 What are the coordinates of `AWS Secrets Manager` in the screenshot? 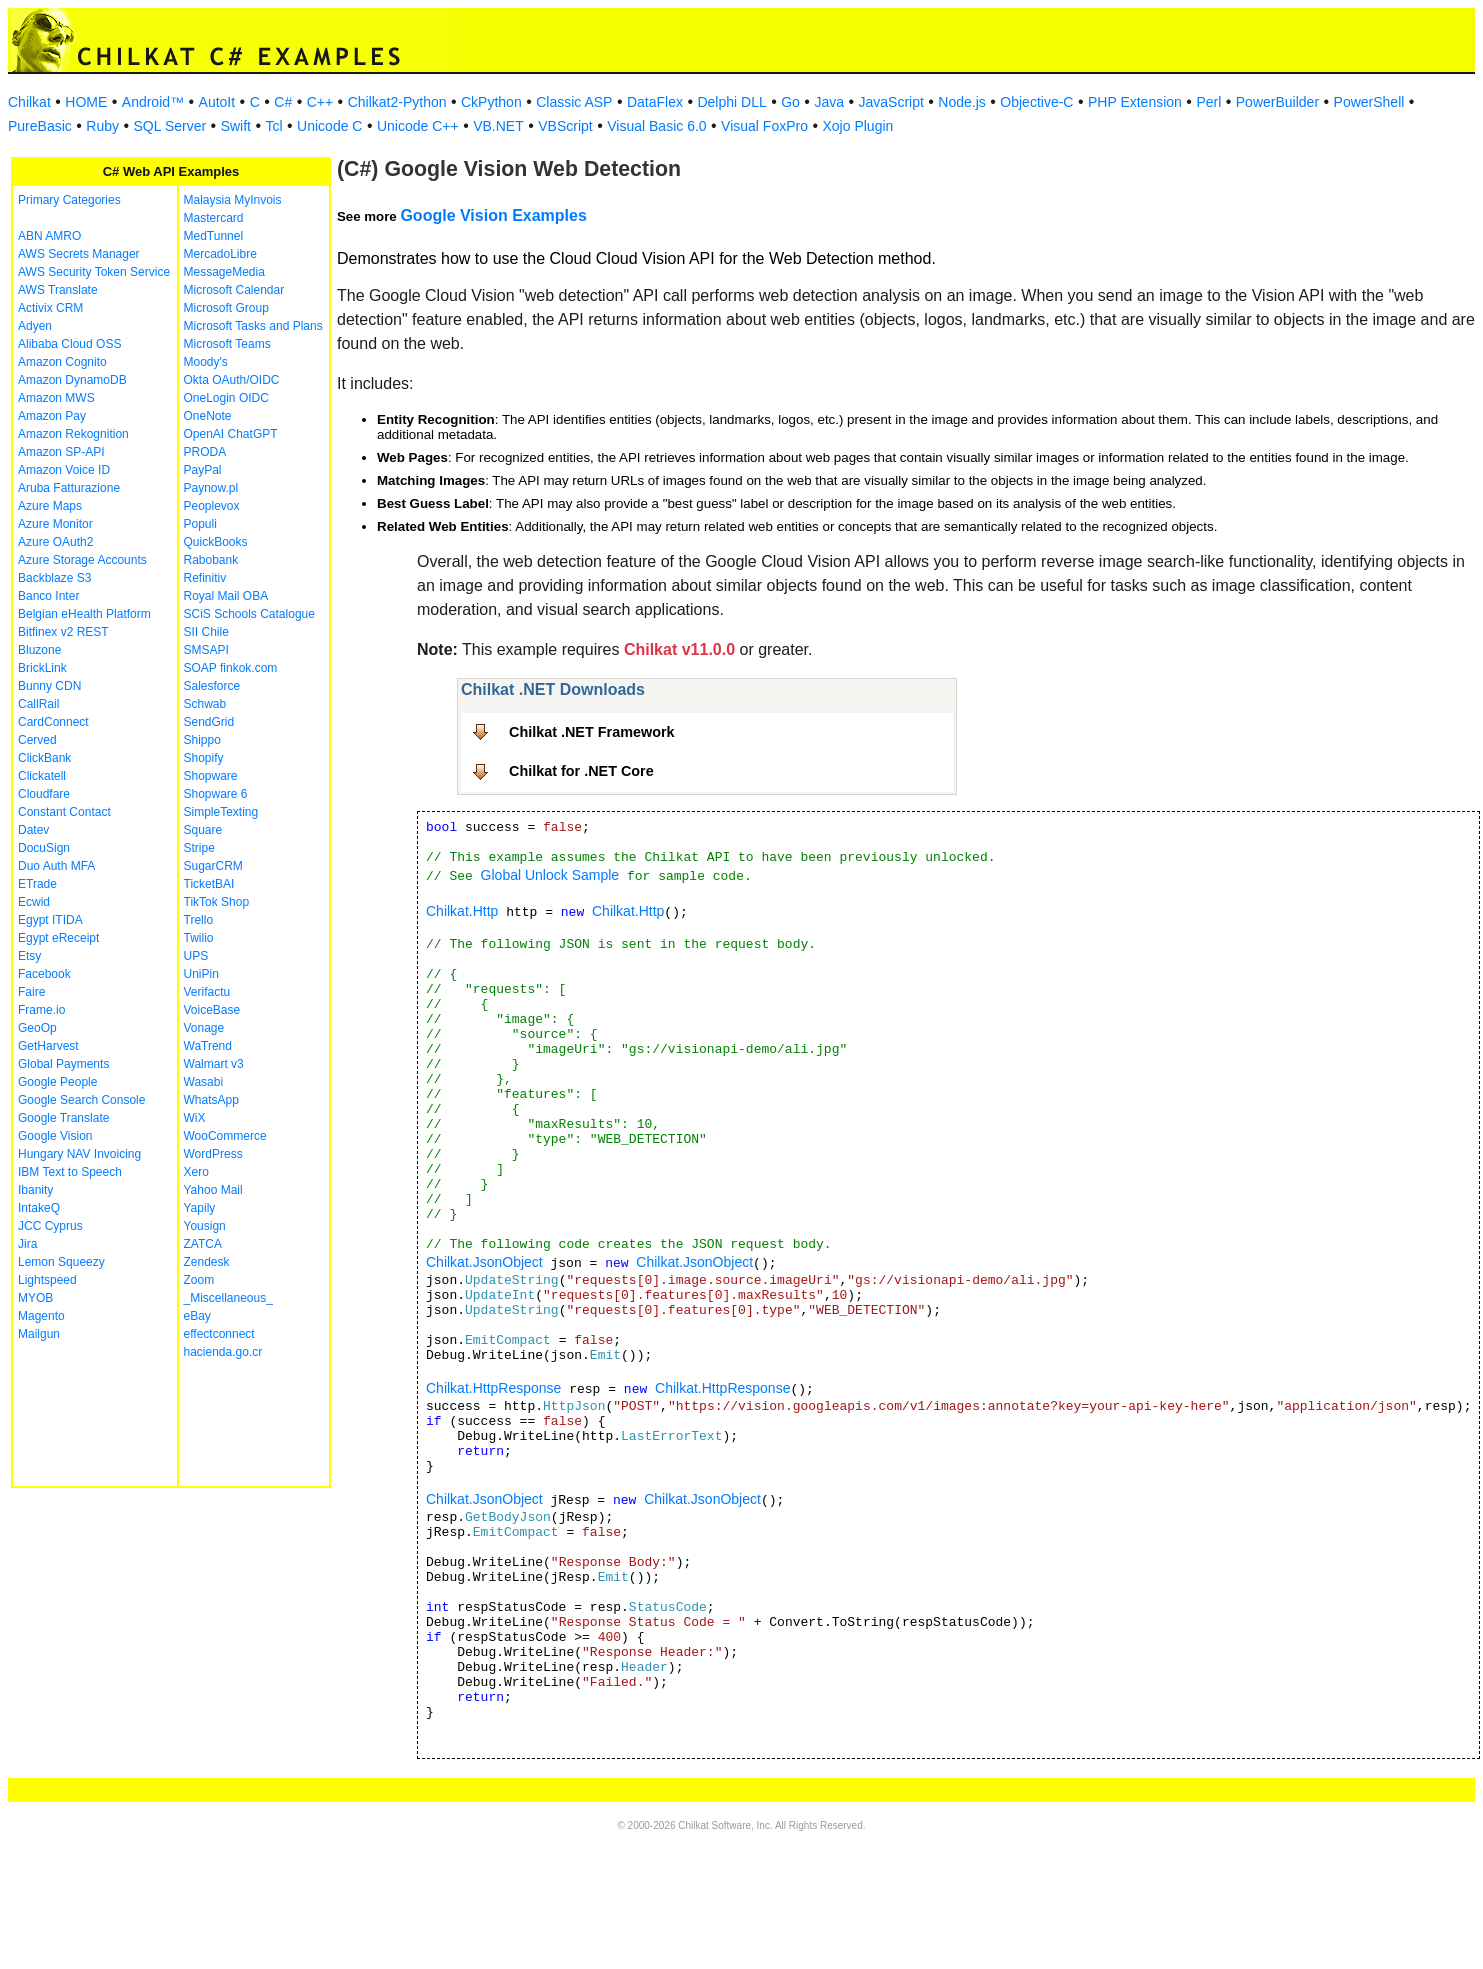 It's located at (79, 254).